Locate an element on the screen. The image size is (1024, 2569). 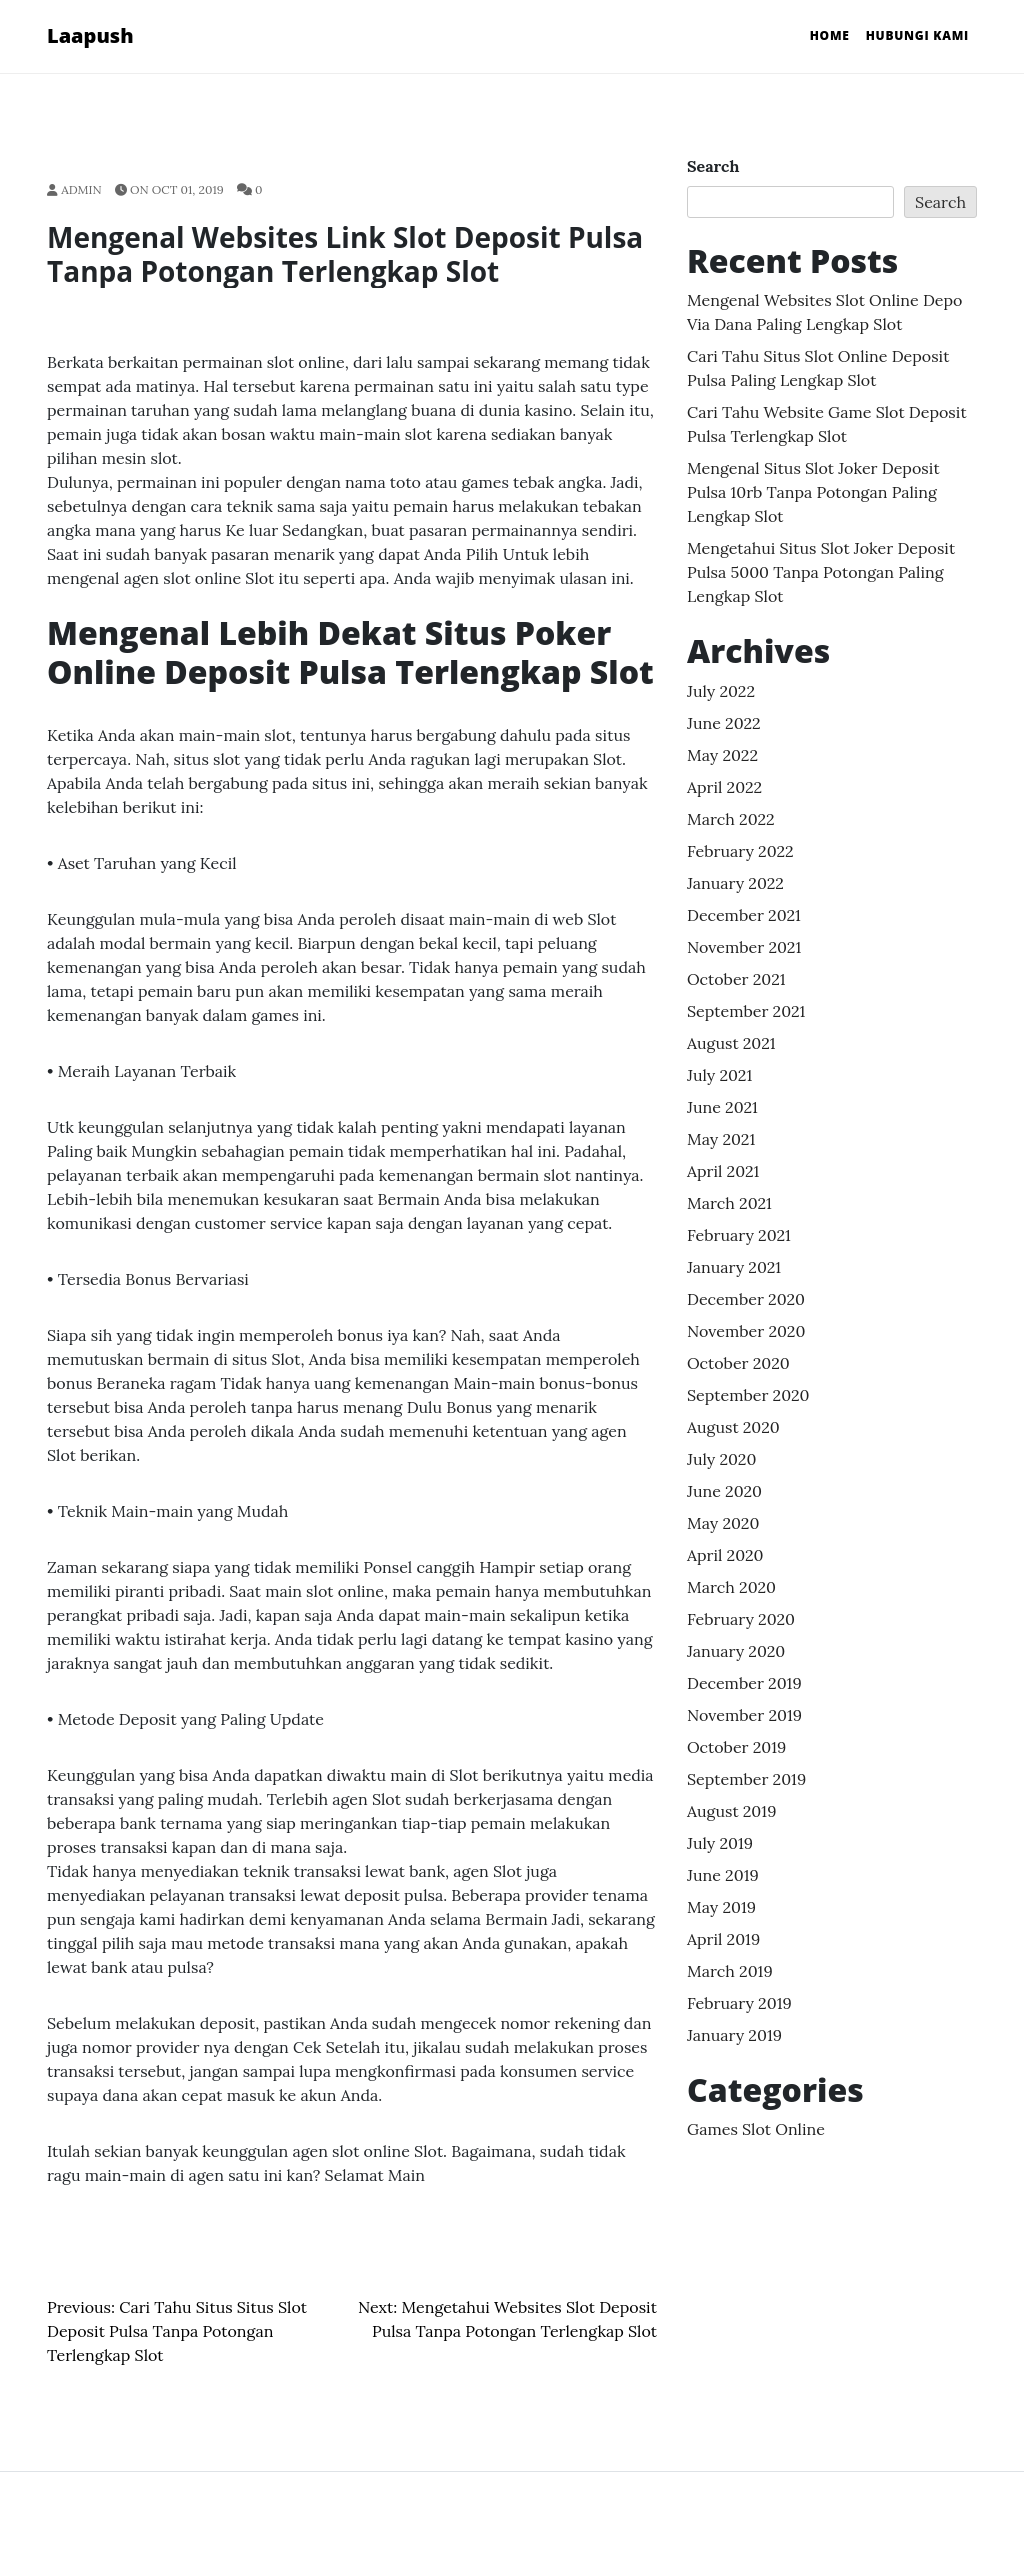
Games Slot Online is located at coordinates (756, 2129).